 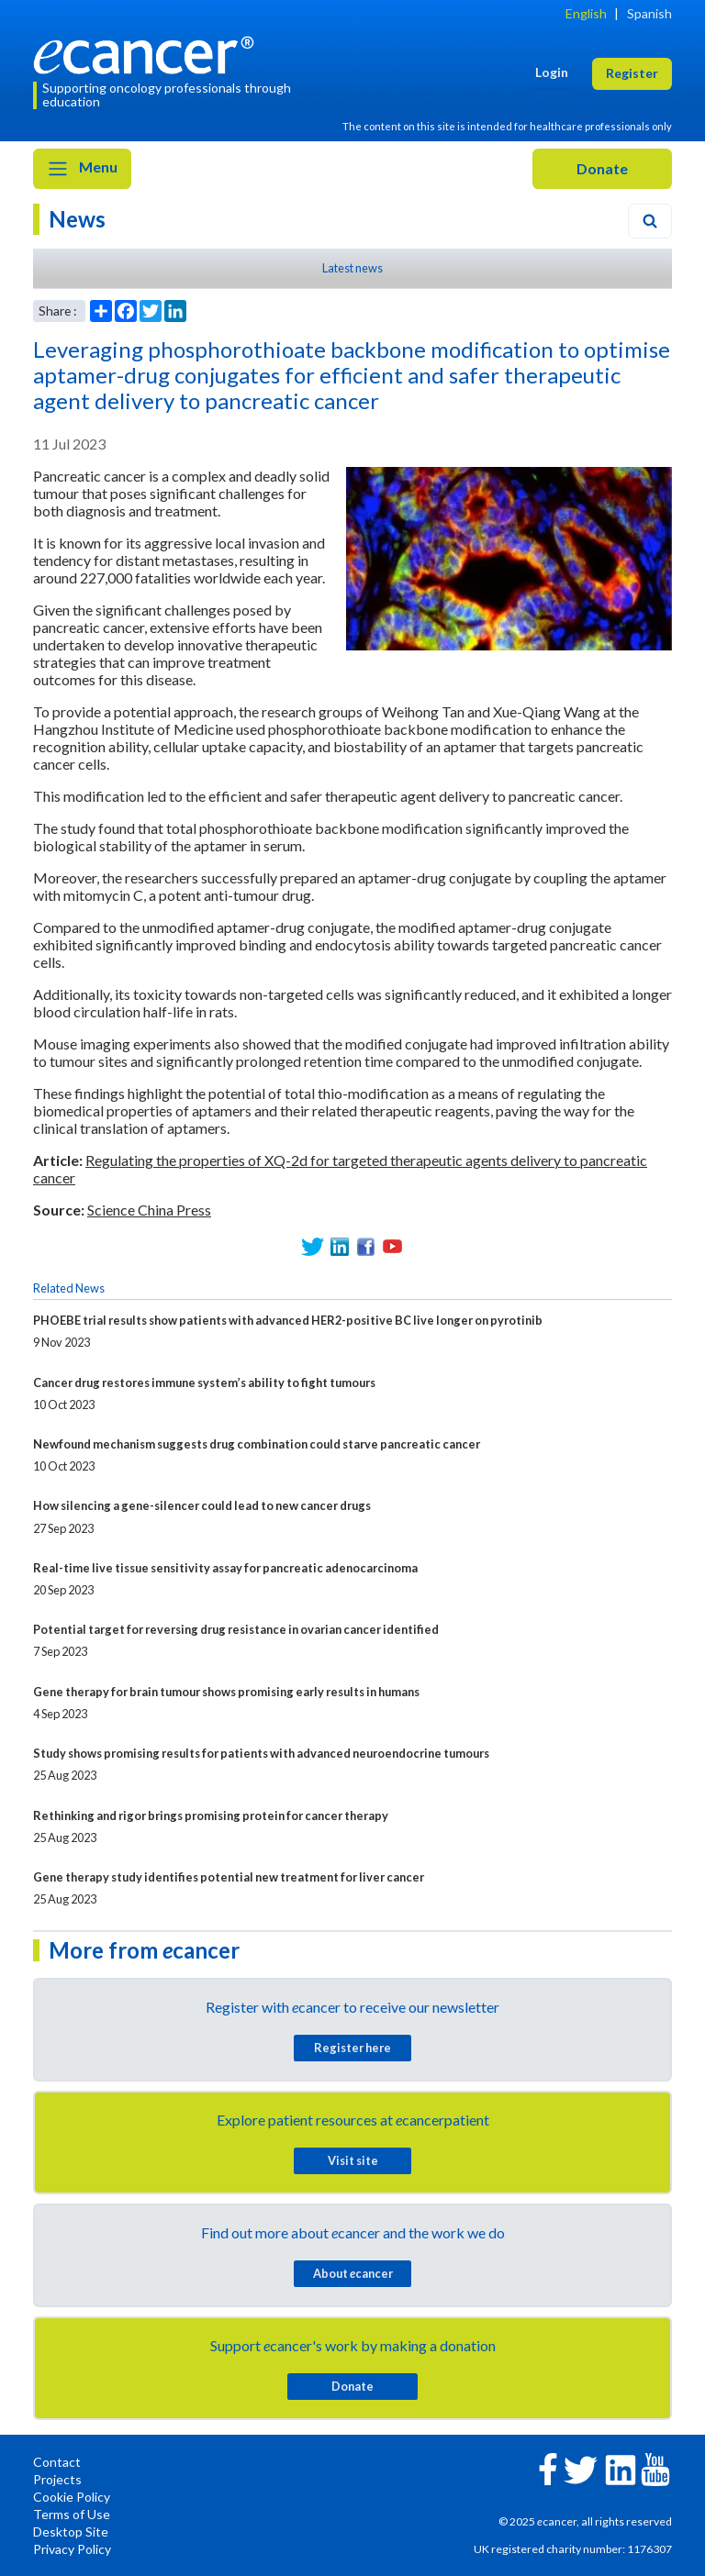 What do you see at coordinates (261, 1753) in the screenshot?
I see `Study shows promising results for patients with advanced neuroendocrine tumours` at bounding box center [261, 1753].